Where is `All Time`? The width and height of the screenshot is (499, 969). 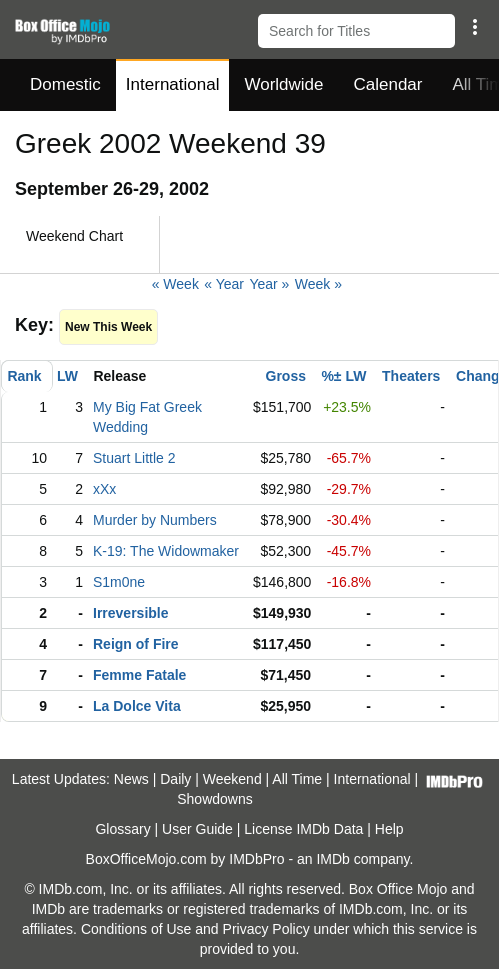 All Time is located at coordinates (297, 779).